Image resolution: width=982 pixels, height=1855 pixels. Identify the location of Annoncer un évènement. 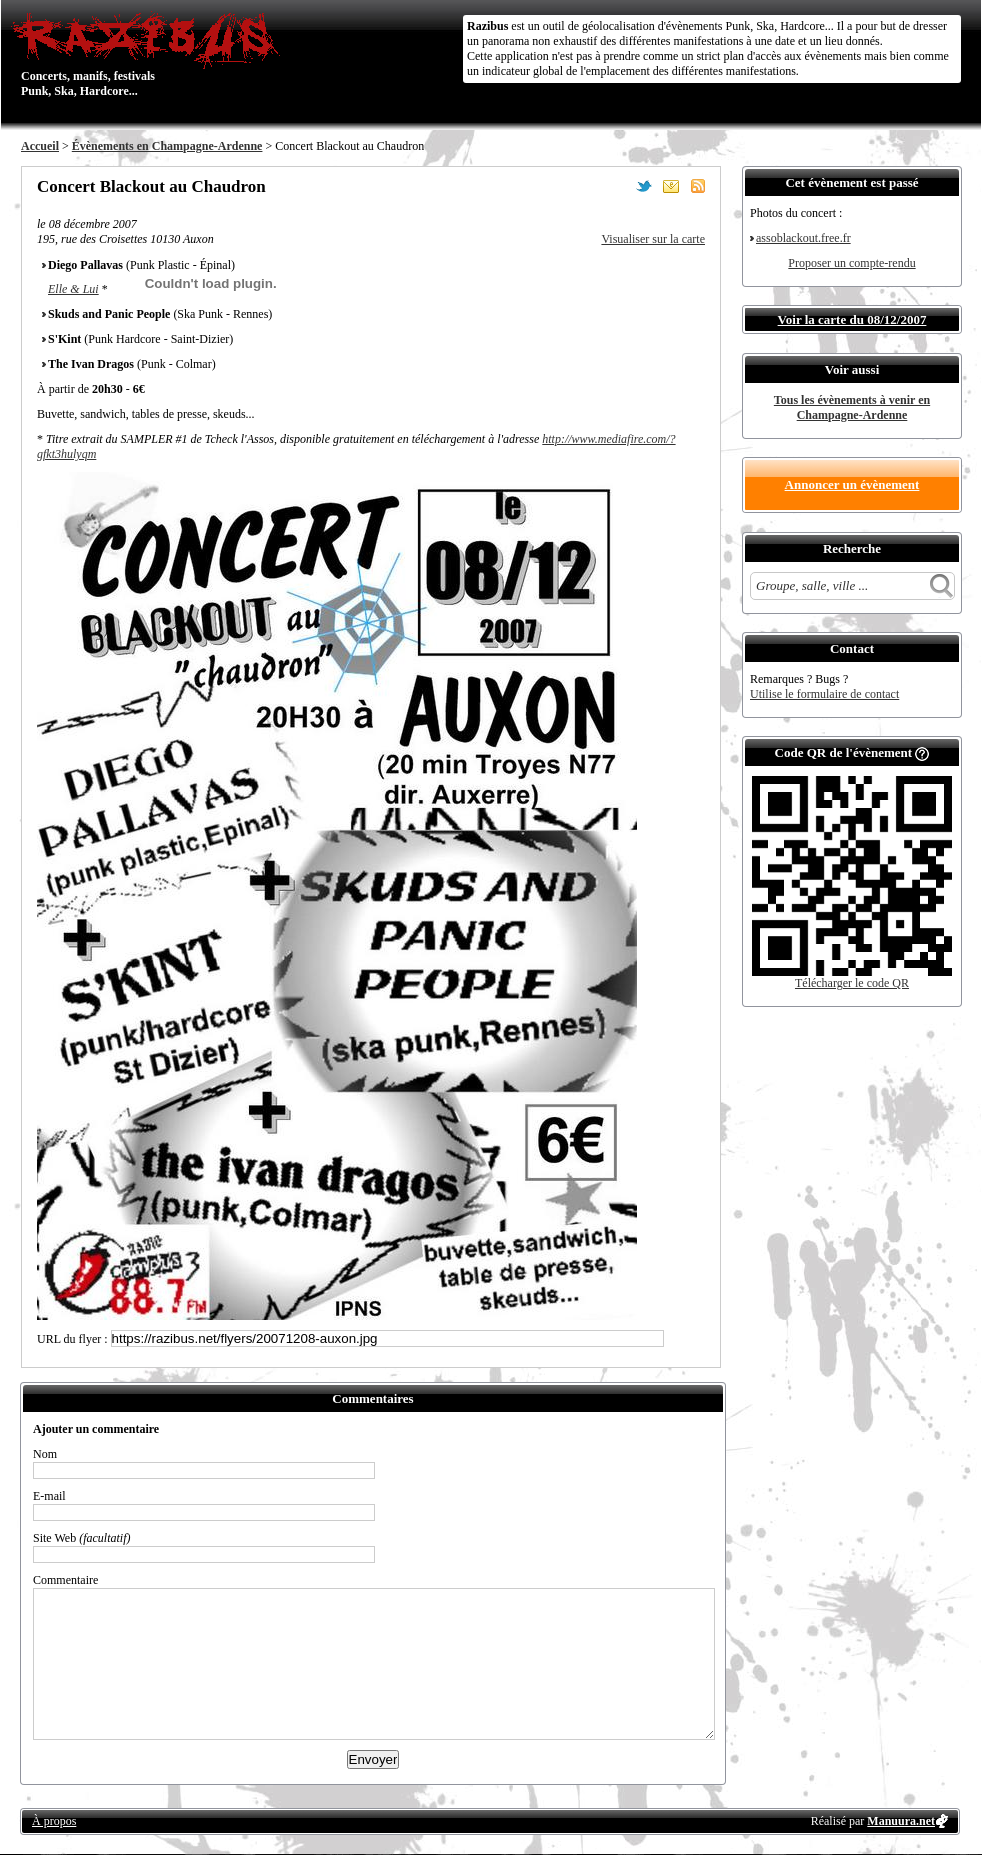
(852, 484).